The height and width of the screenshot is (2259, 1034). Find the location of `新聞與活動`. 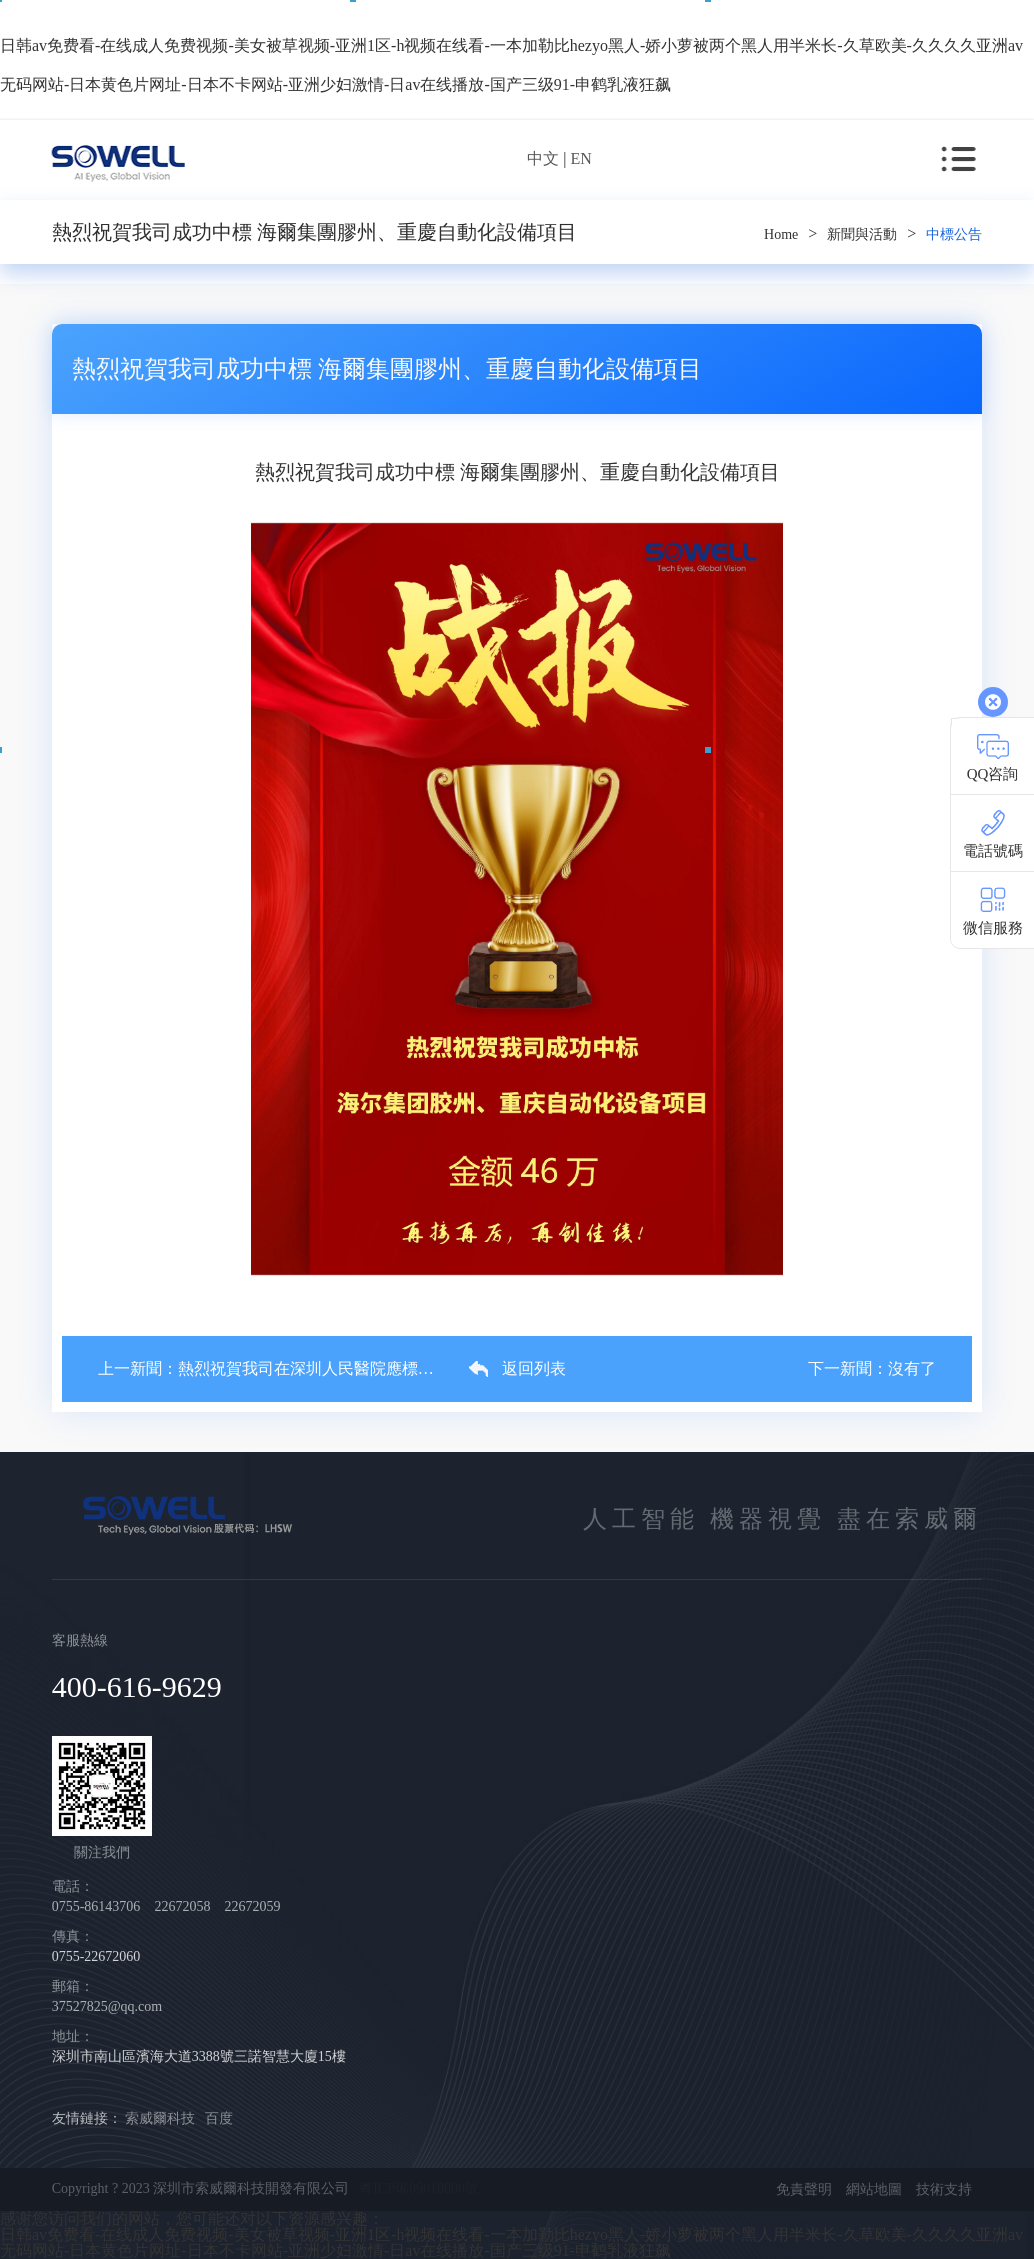

新聞與活動 is located at coordinates (862, 234).